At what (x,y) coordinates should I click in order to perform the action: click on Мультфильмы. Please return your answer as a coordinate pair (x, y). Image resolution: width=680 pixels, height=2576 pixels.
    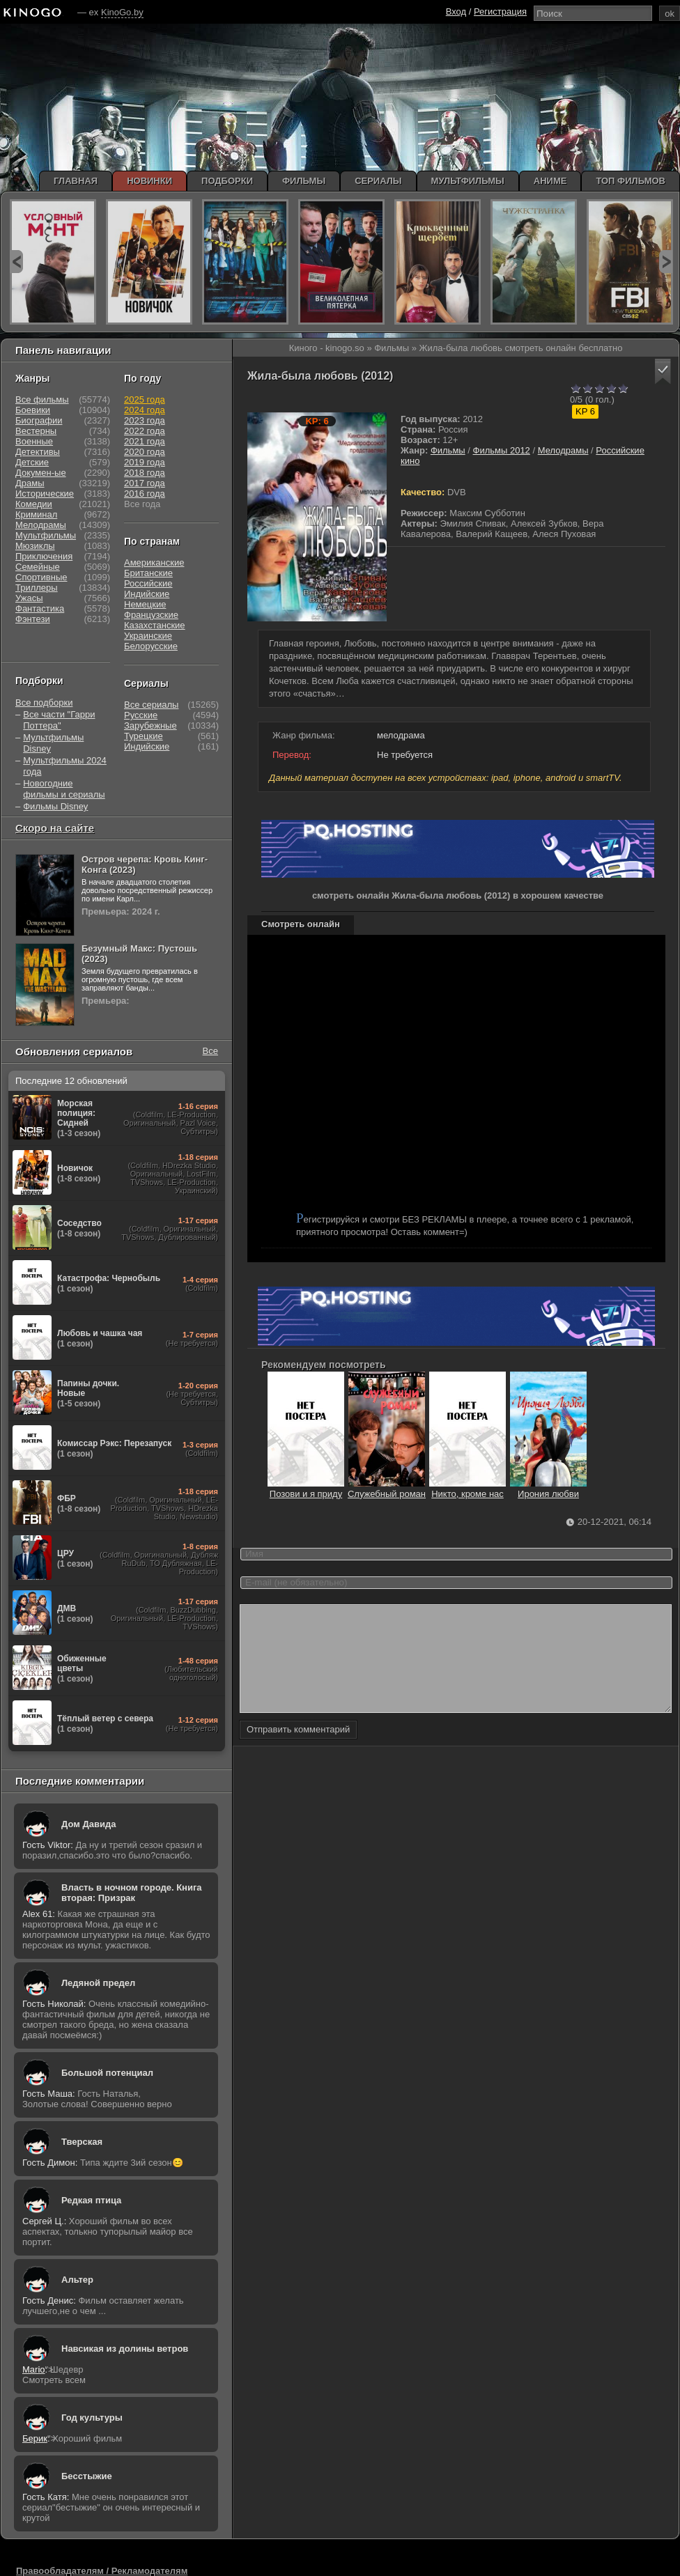
    Looking at the image, I should click on (45, 535).